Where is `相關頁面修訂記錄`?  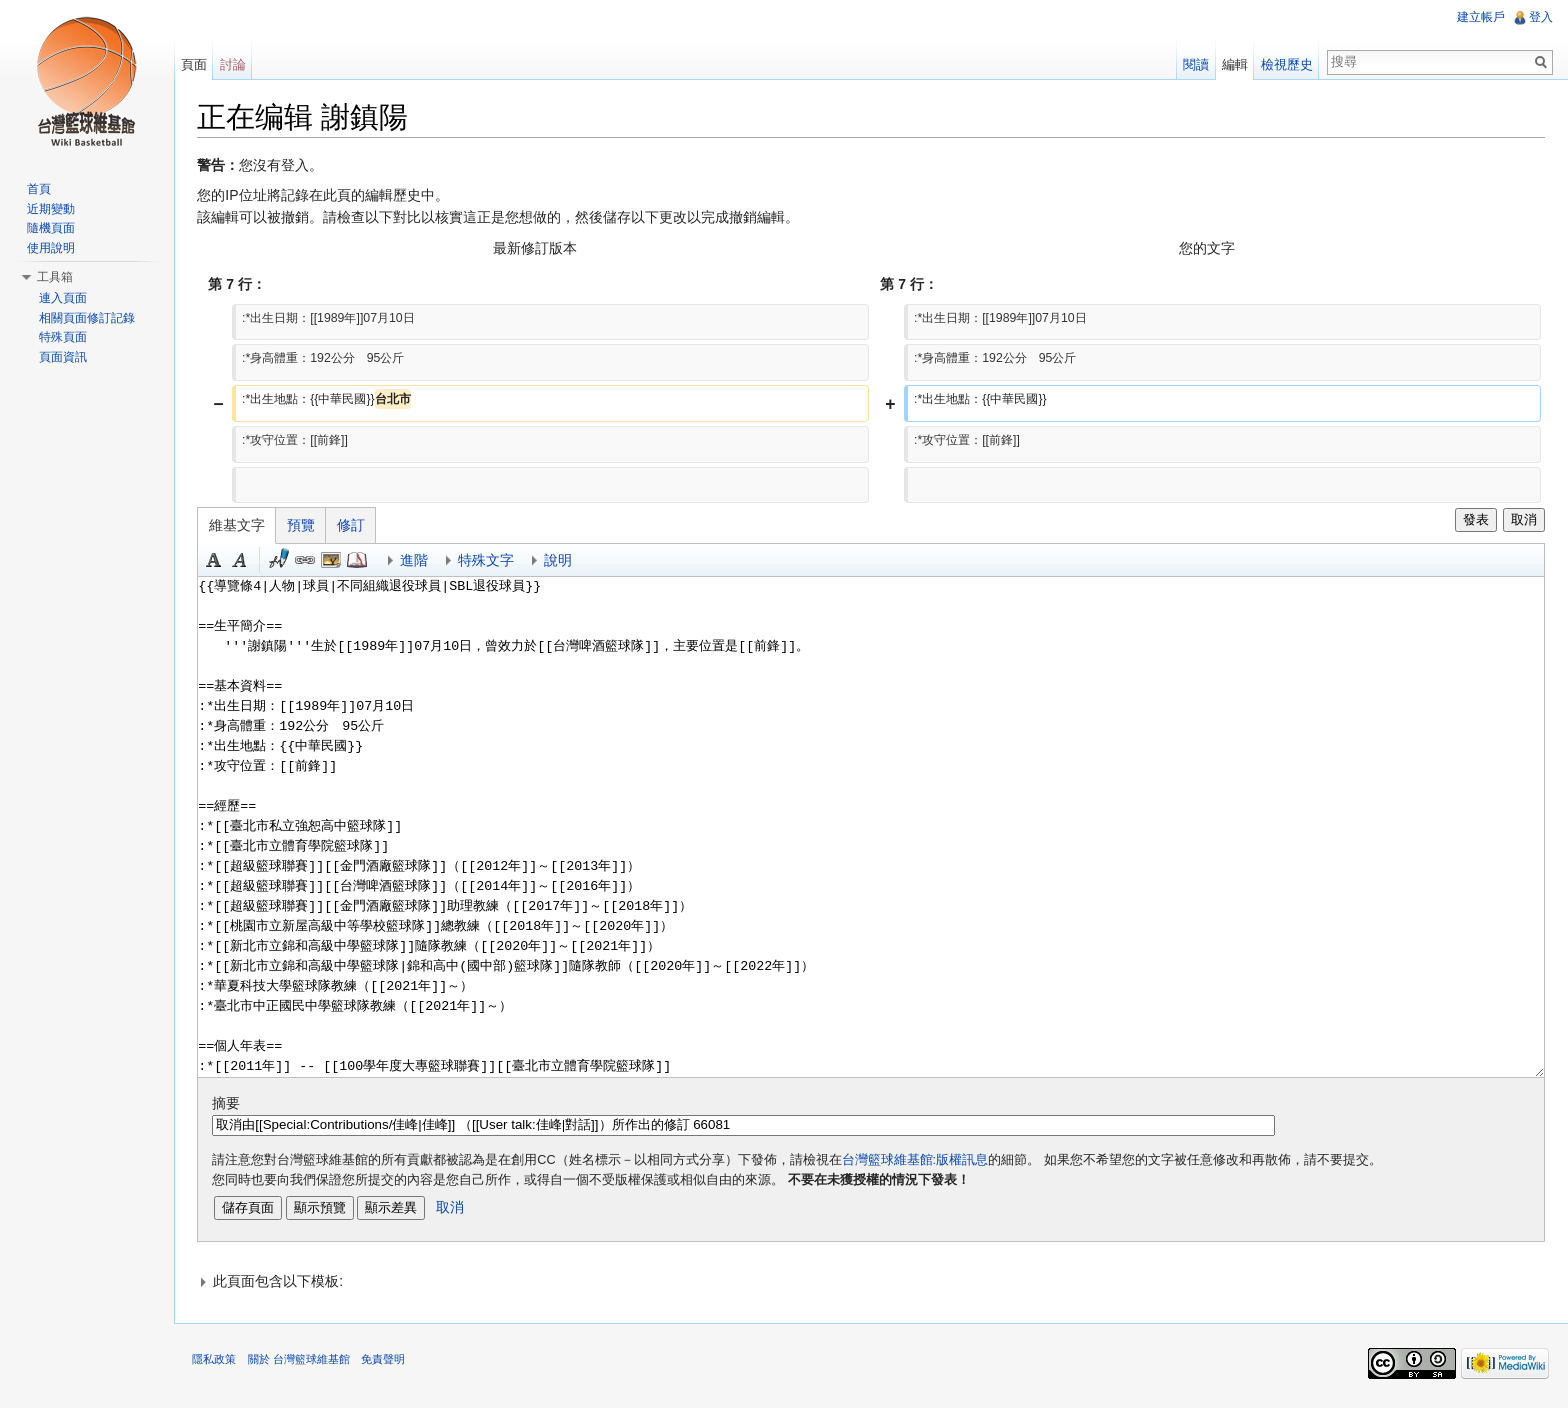
相關頁面修訂記錄 is located at coordinates (87, 318).